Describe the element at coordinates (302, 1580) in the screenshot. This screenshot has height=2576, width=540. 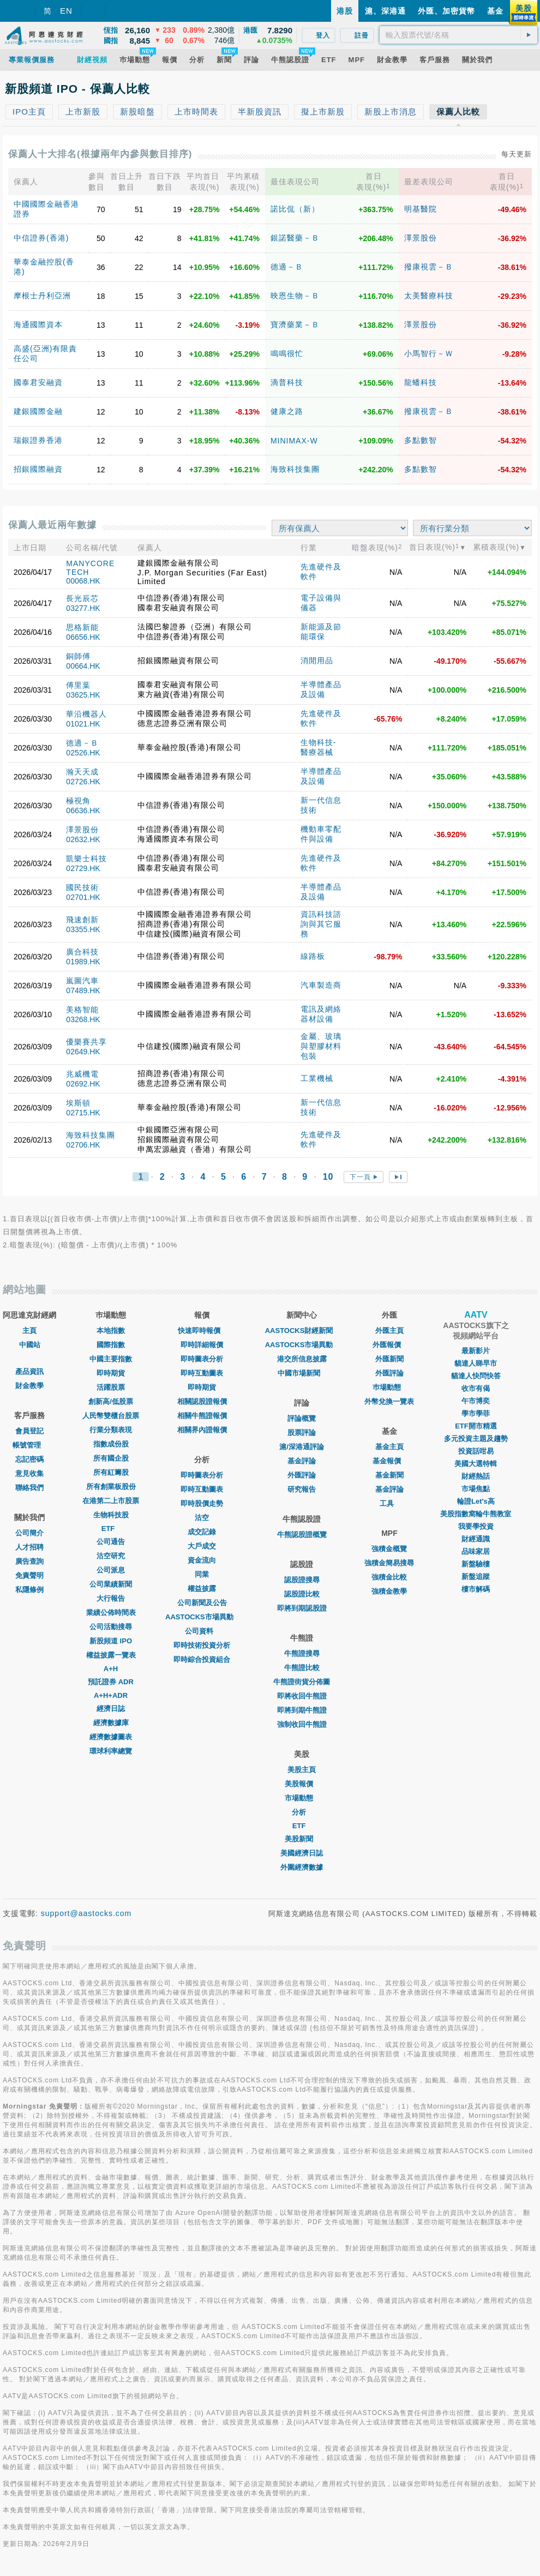
I see `認股證搜尋` at that location.